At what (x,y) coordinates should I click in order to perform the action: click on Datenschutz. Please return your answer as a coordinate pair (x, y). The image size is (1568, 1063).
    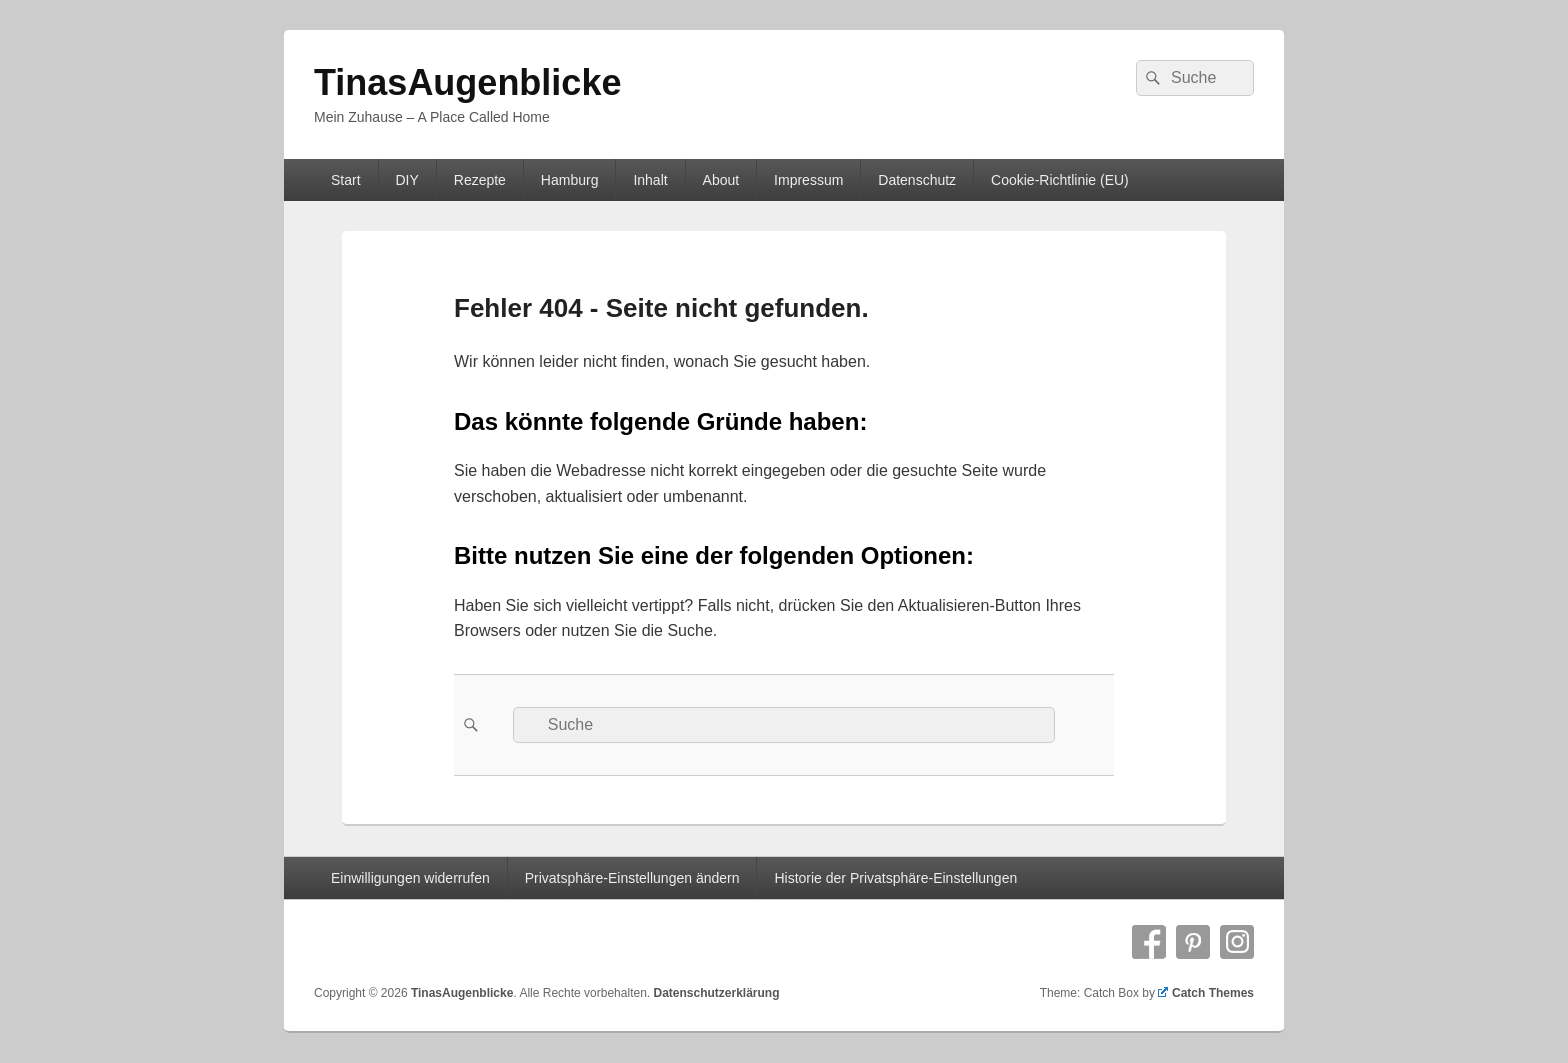
    Looking at the image, I should click on (917, 180).